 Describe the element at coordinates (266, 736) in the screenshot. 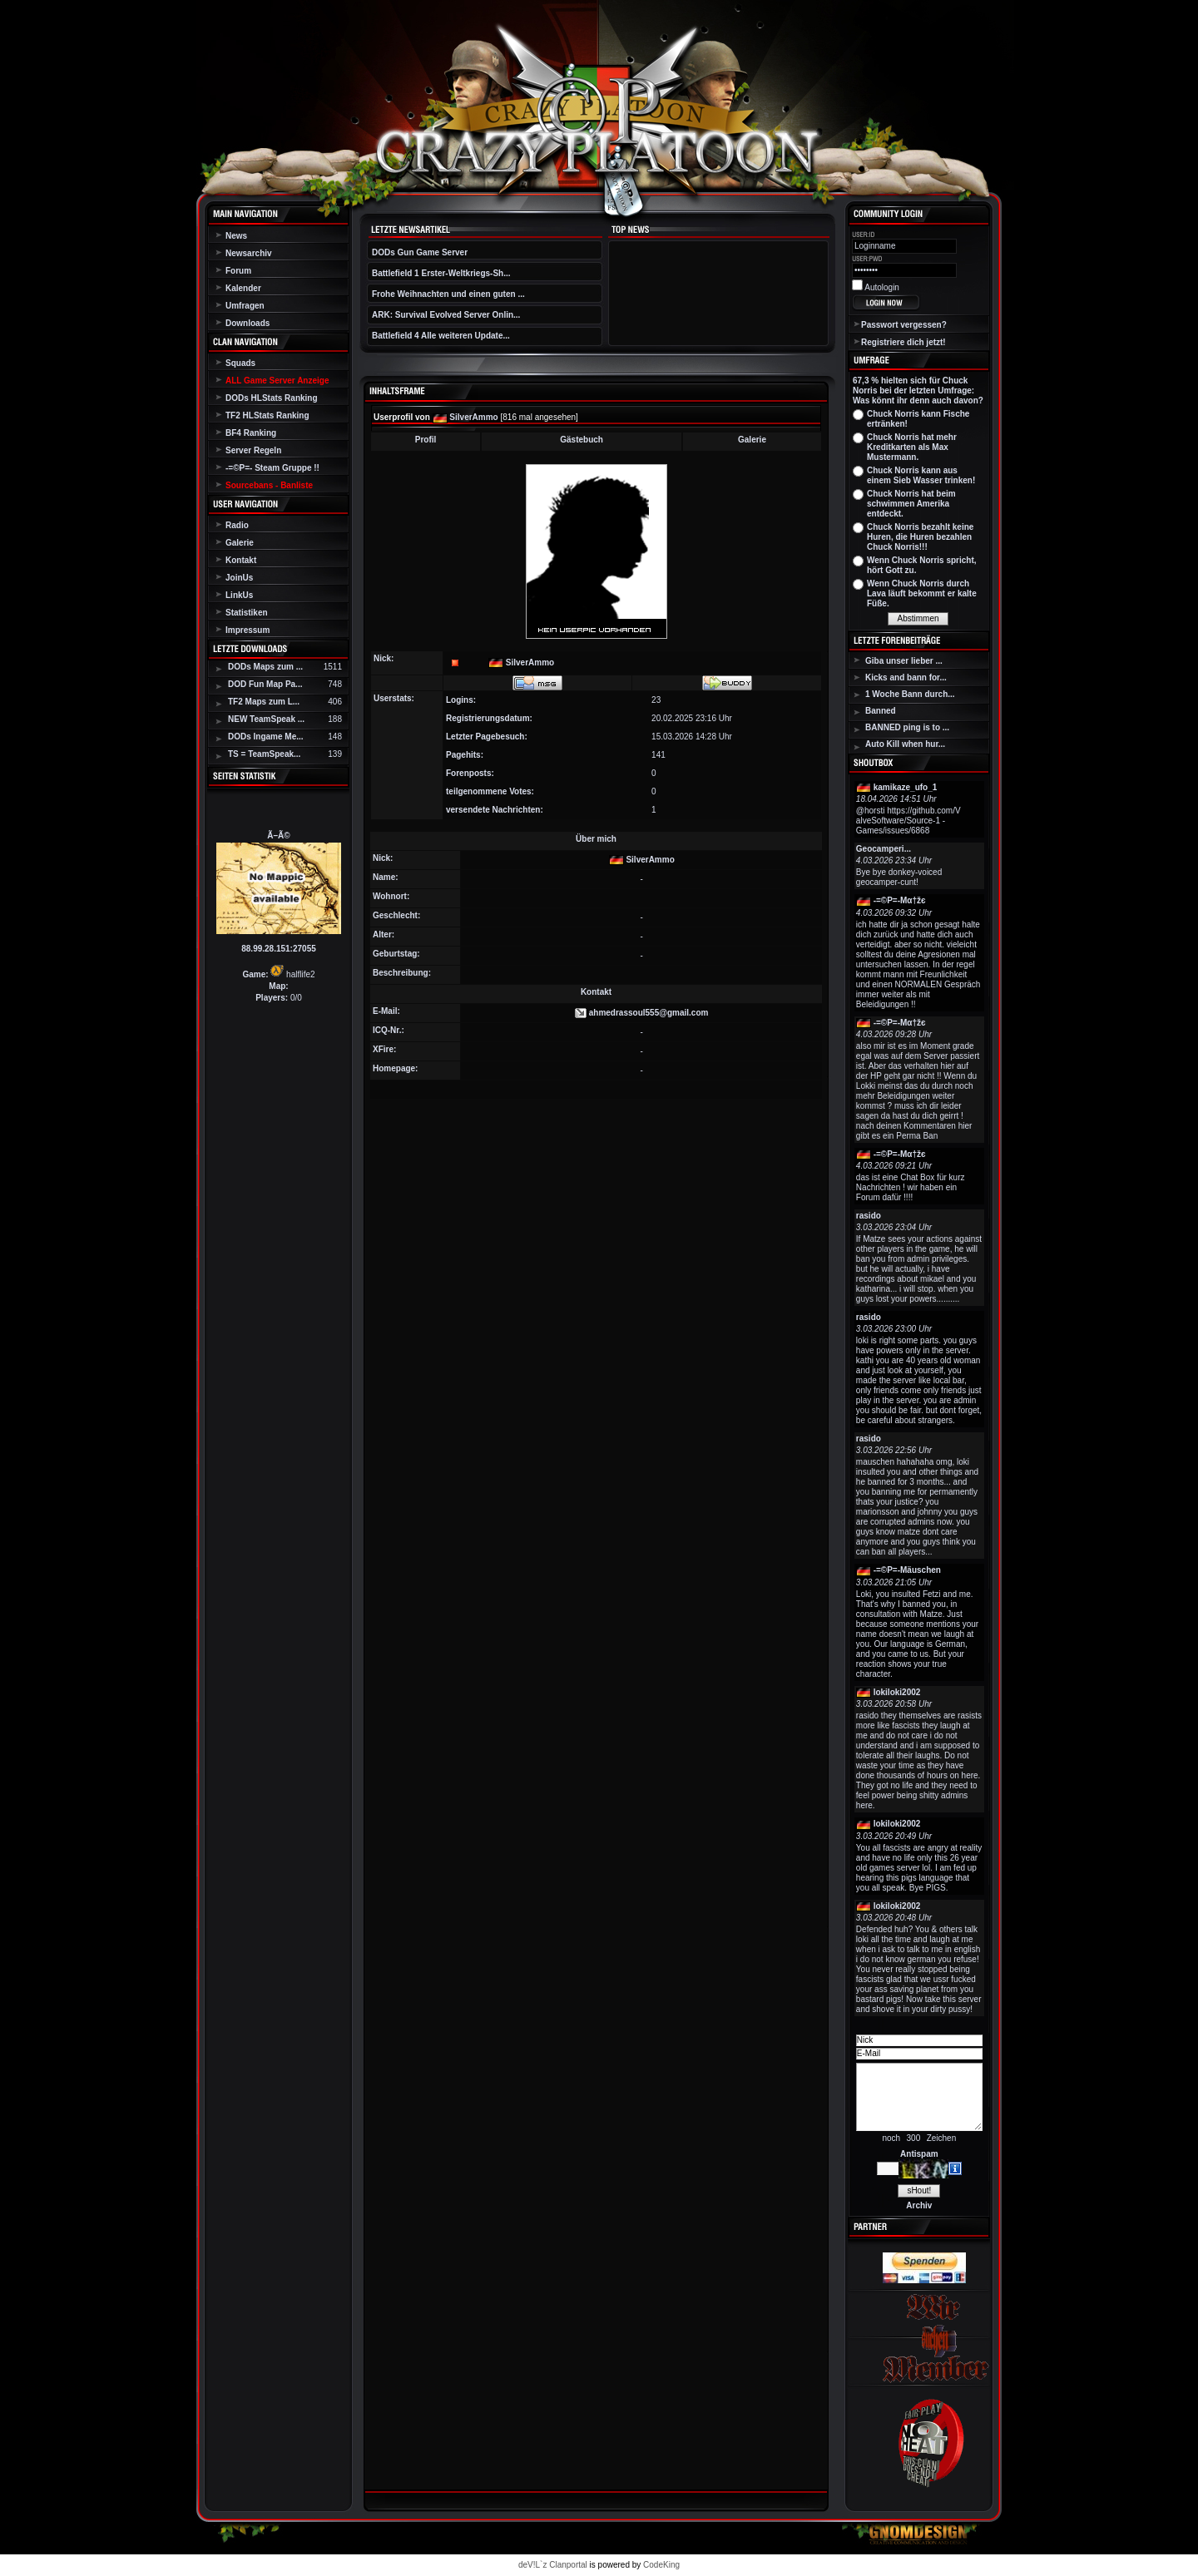

I see `DODs Ingame Me...` at that location.